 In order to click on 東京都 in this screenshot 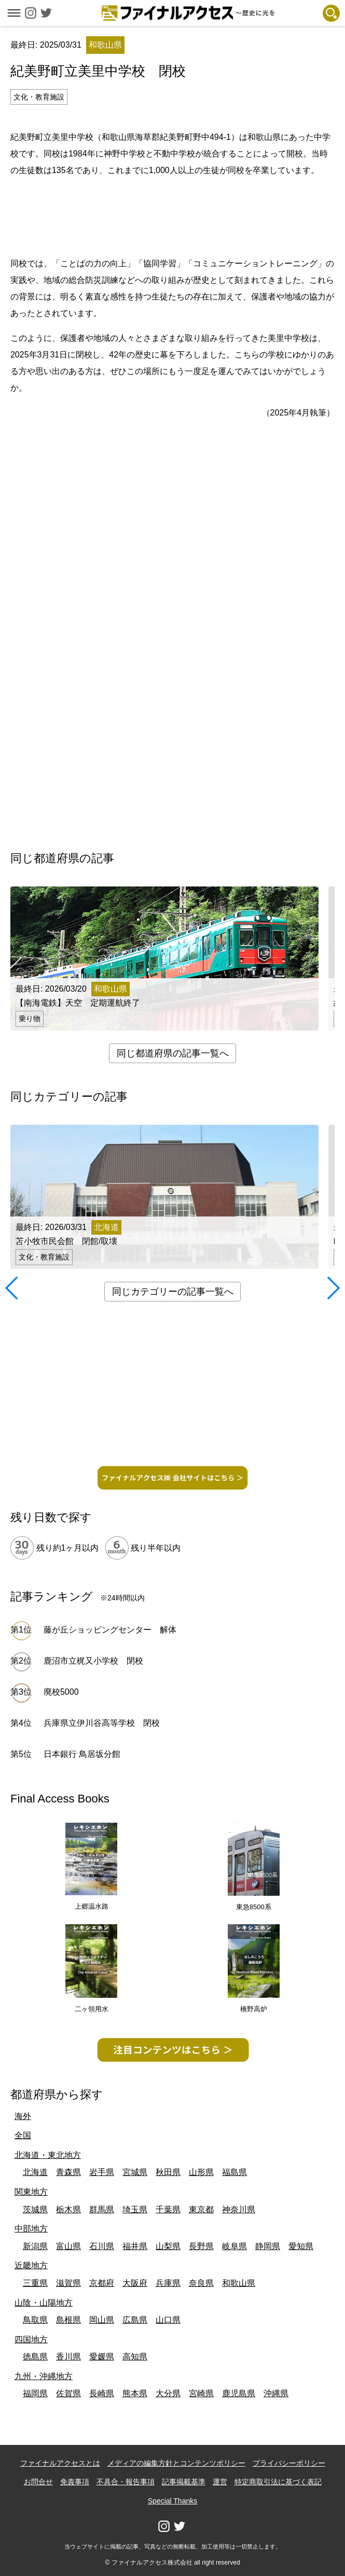, I will do `click(201, 2209)`.